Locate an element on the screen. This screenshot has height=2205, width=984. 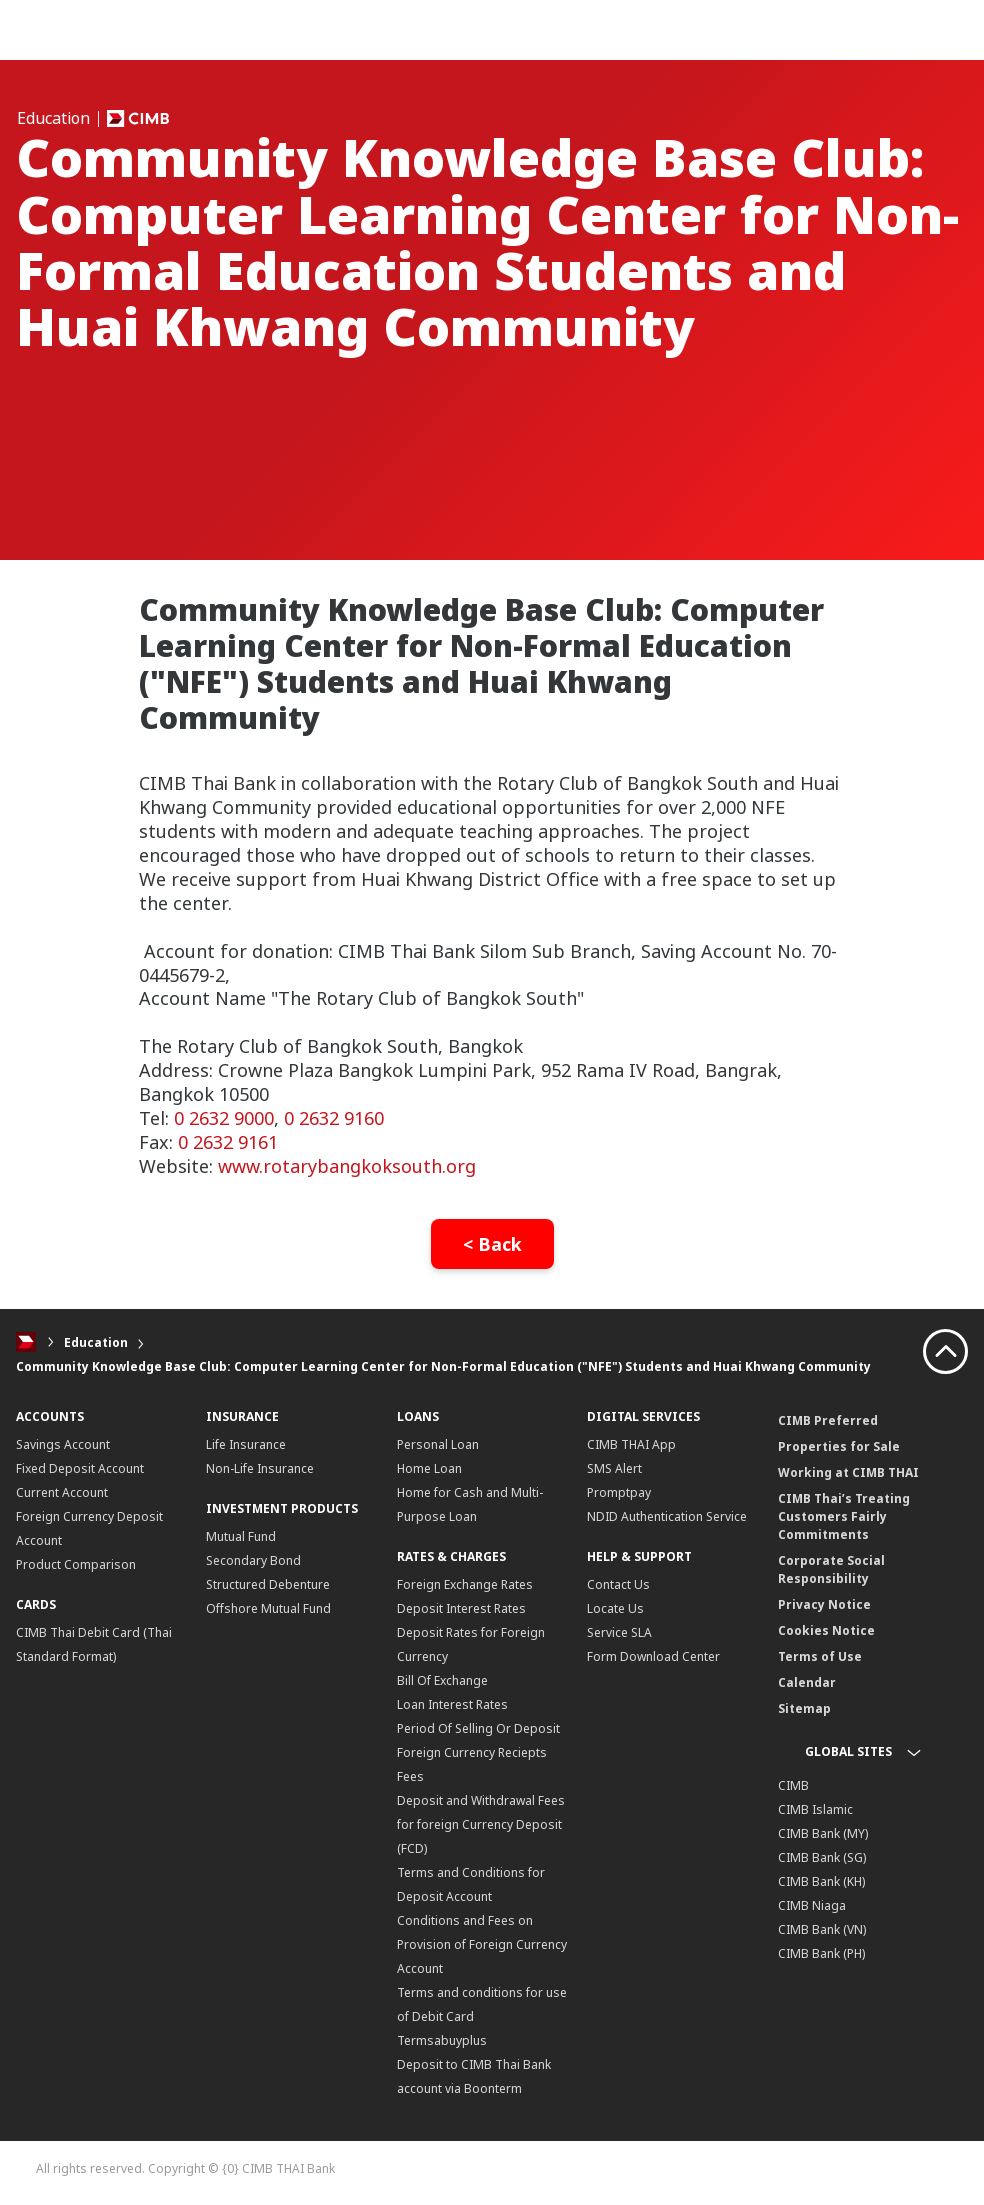
CIMB Bank (PH) is located at coordinates (821, 1953).